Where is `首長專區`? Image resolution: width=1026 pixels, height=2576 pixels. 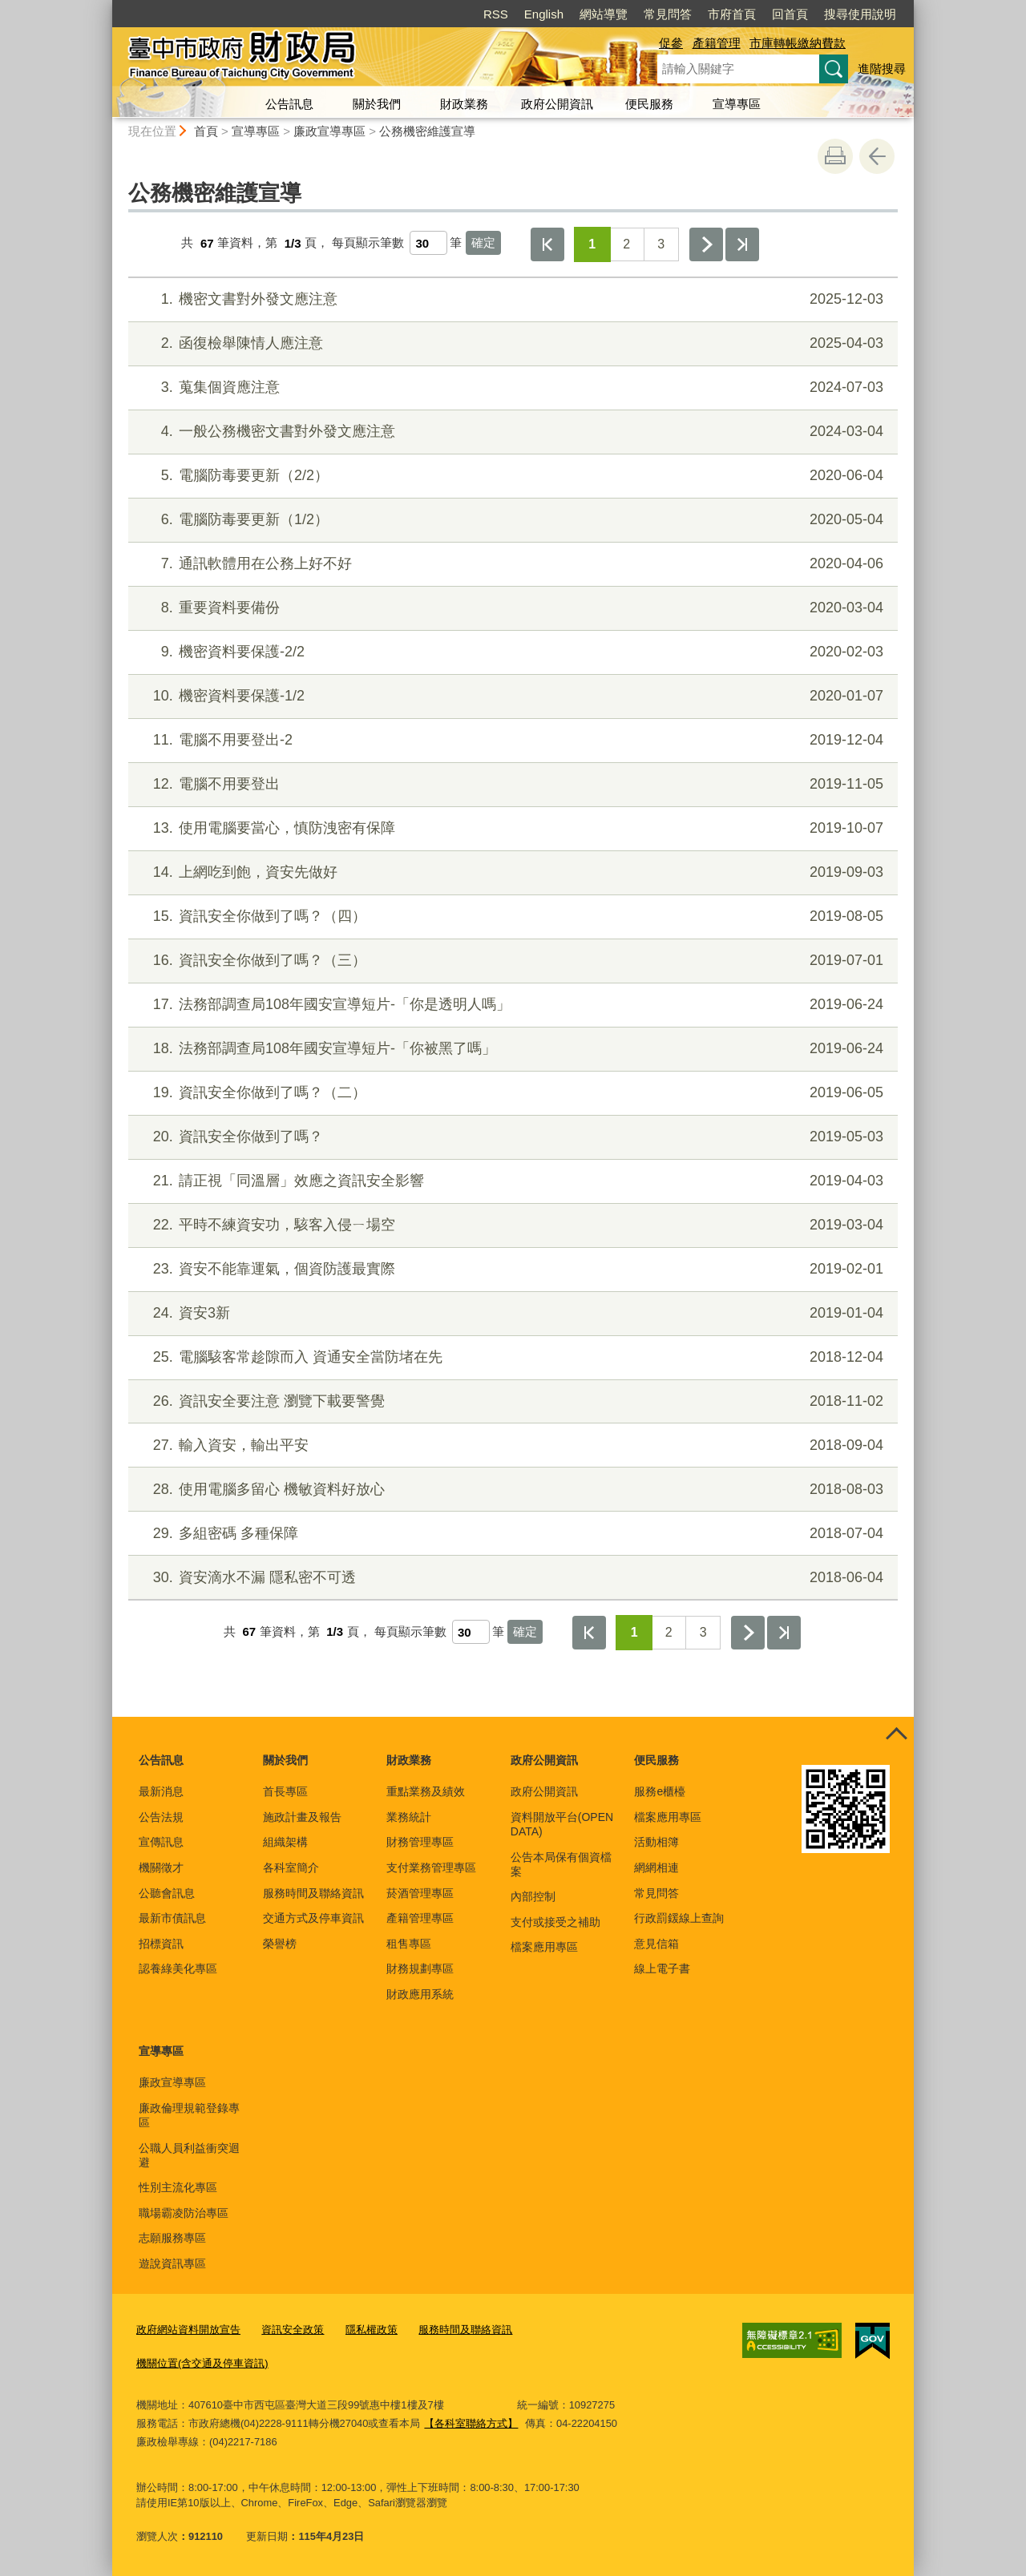
首長專區 is located at coordinates (285, 1791).